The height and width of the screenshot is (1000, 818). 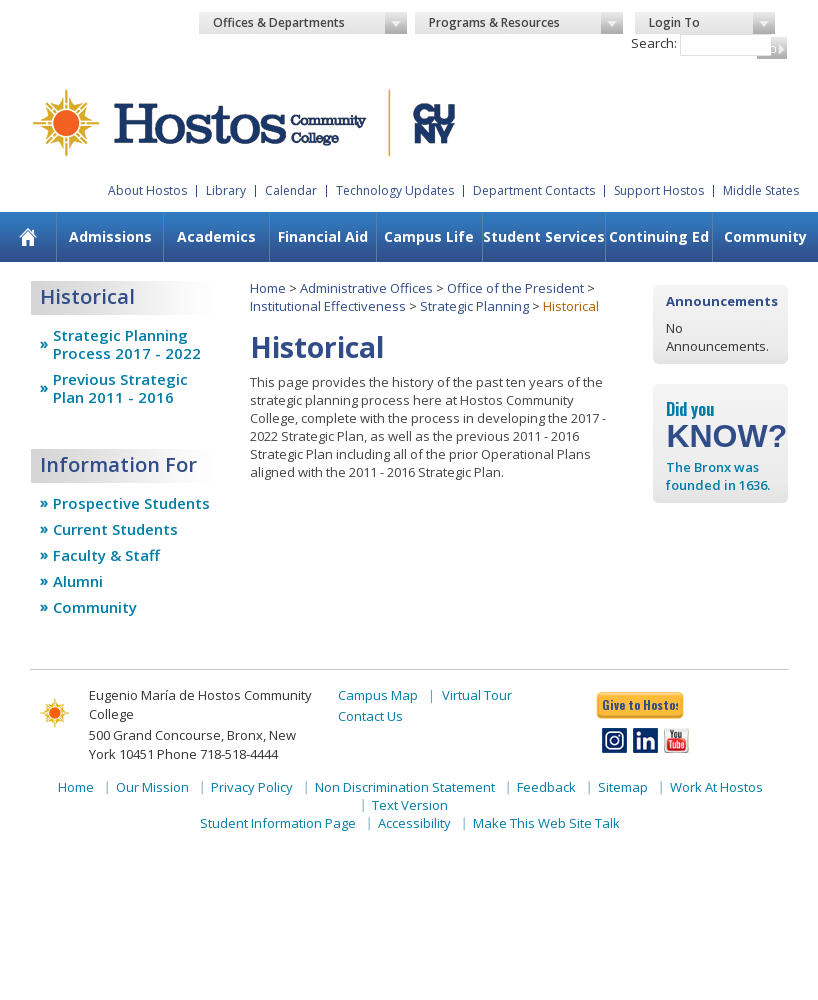 I want to click on Home, so click(x=268, y=288).